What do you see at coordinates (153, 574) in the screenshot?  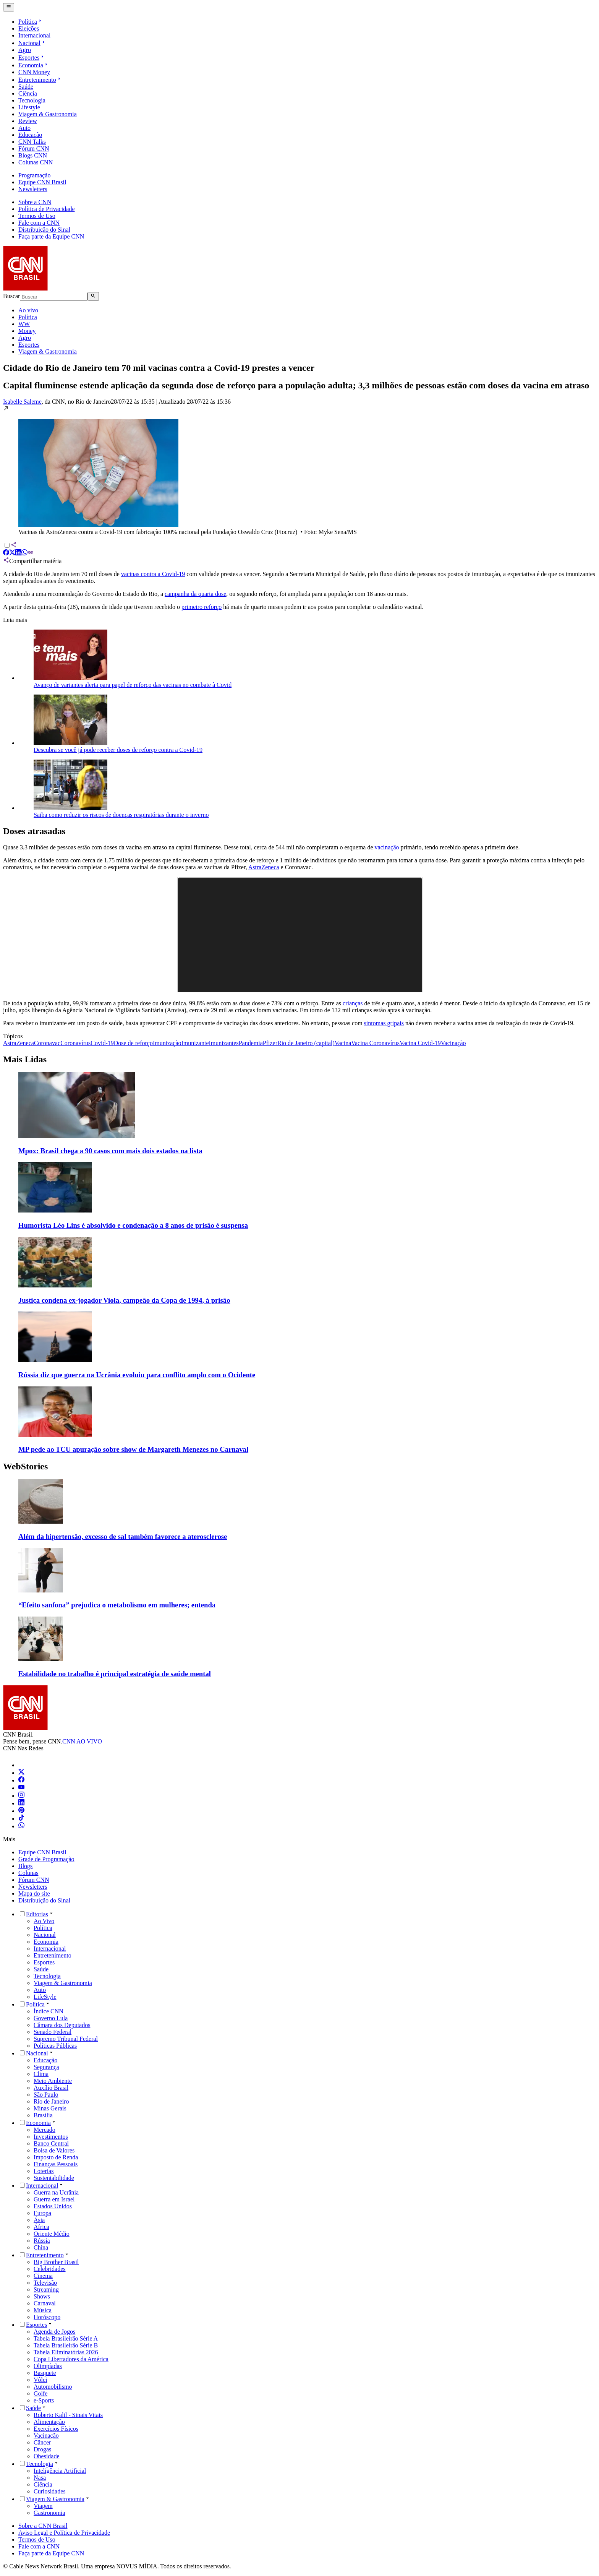 I see `vacinas contra a Covid-19` at bounding box center [153, 574].